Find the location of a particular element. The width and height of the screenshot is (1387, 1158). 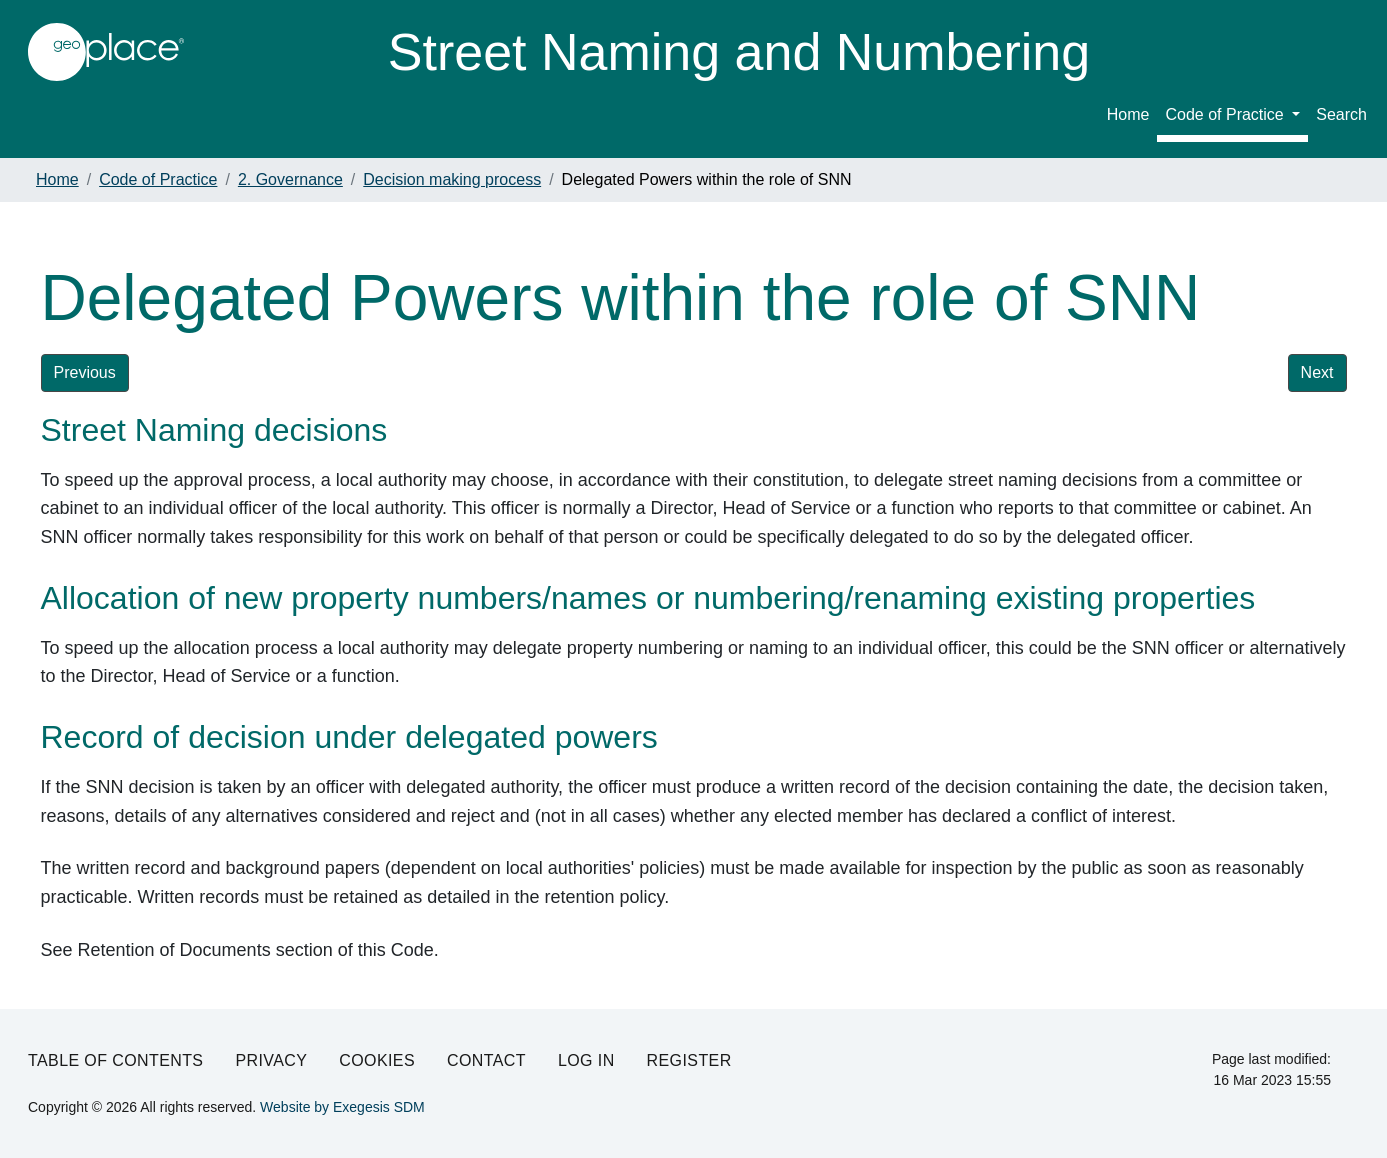

Privacy is located at coordinates (271, 1060).